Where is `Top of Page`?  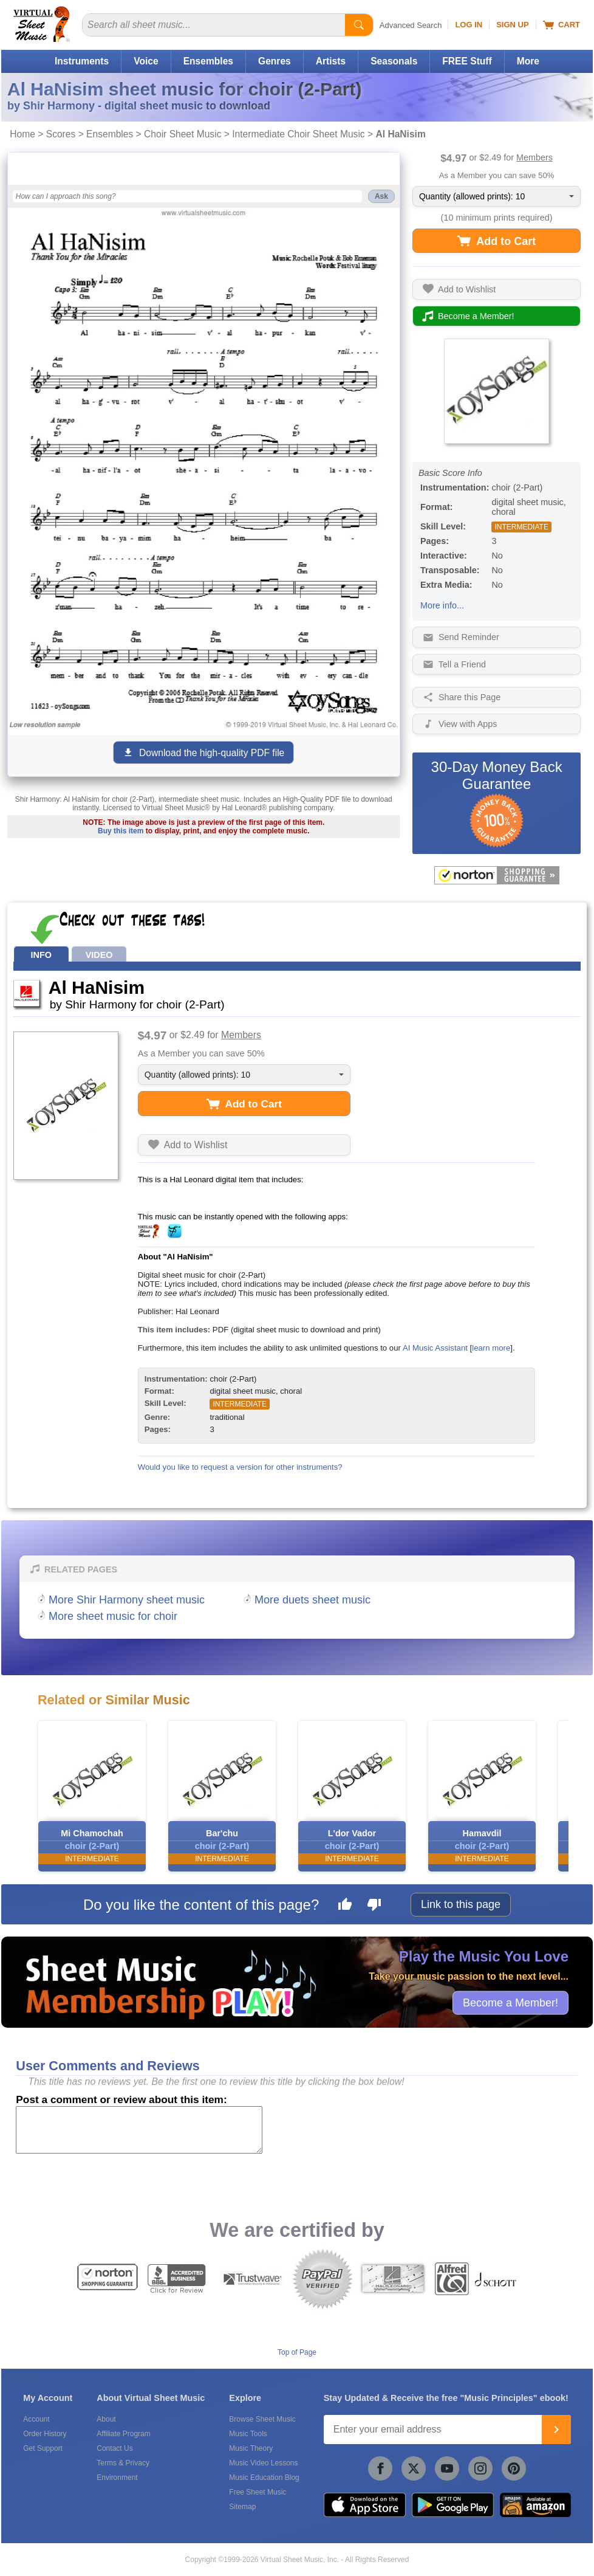 Top of Page is located at coordinates (297, 2352).